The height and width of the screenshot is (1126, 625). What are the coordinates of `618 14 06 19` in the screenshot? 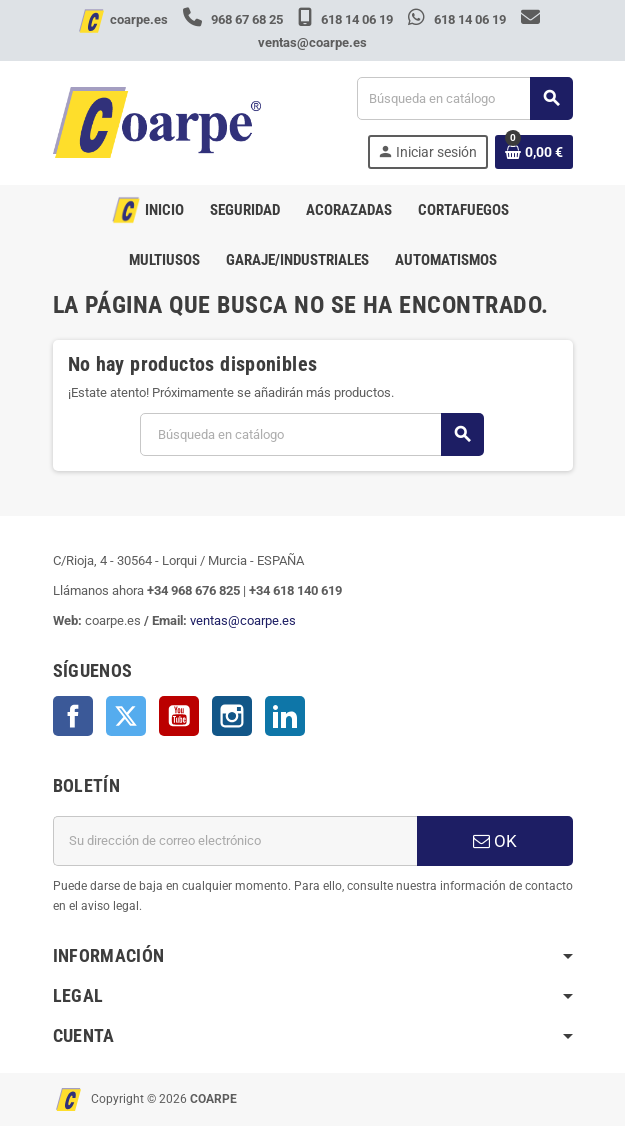 It's located at (347, 19).